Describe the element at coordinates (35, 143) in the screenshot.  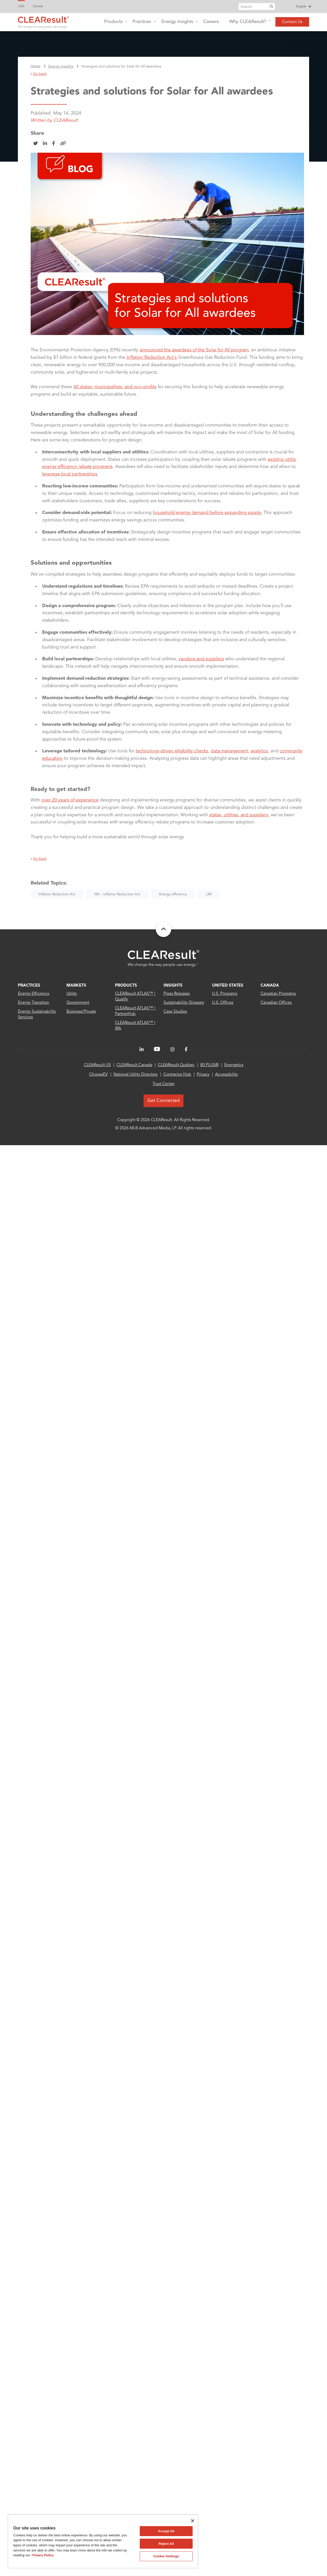
I see `[Share on Twitter]` at that location.